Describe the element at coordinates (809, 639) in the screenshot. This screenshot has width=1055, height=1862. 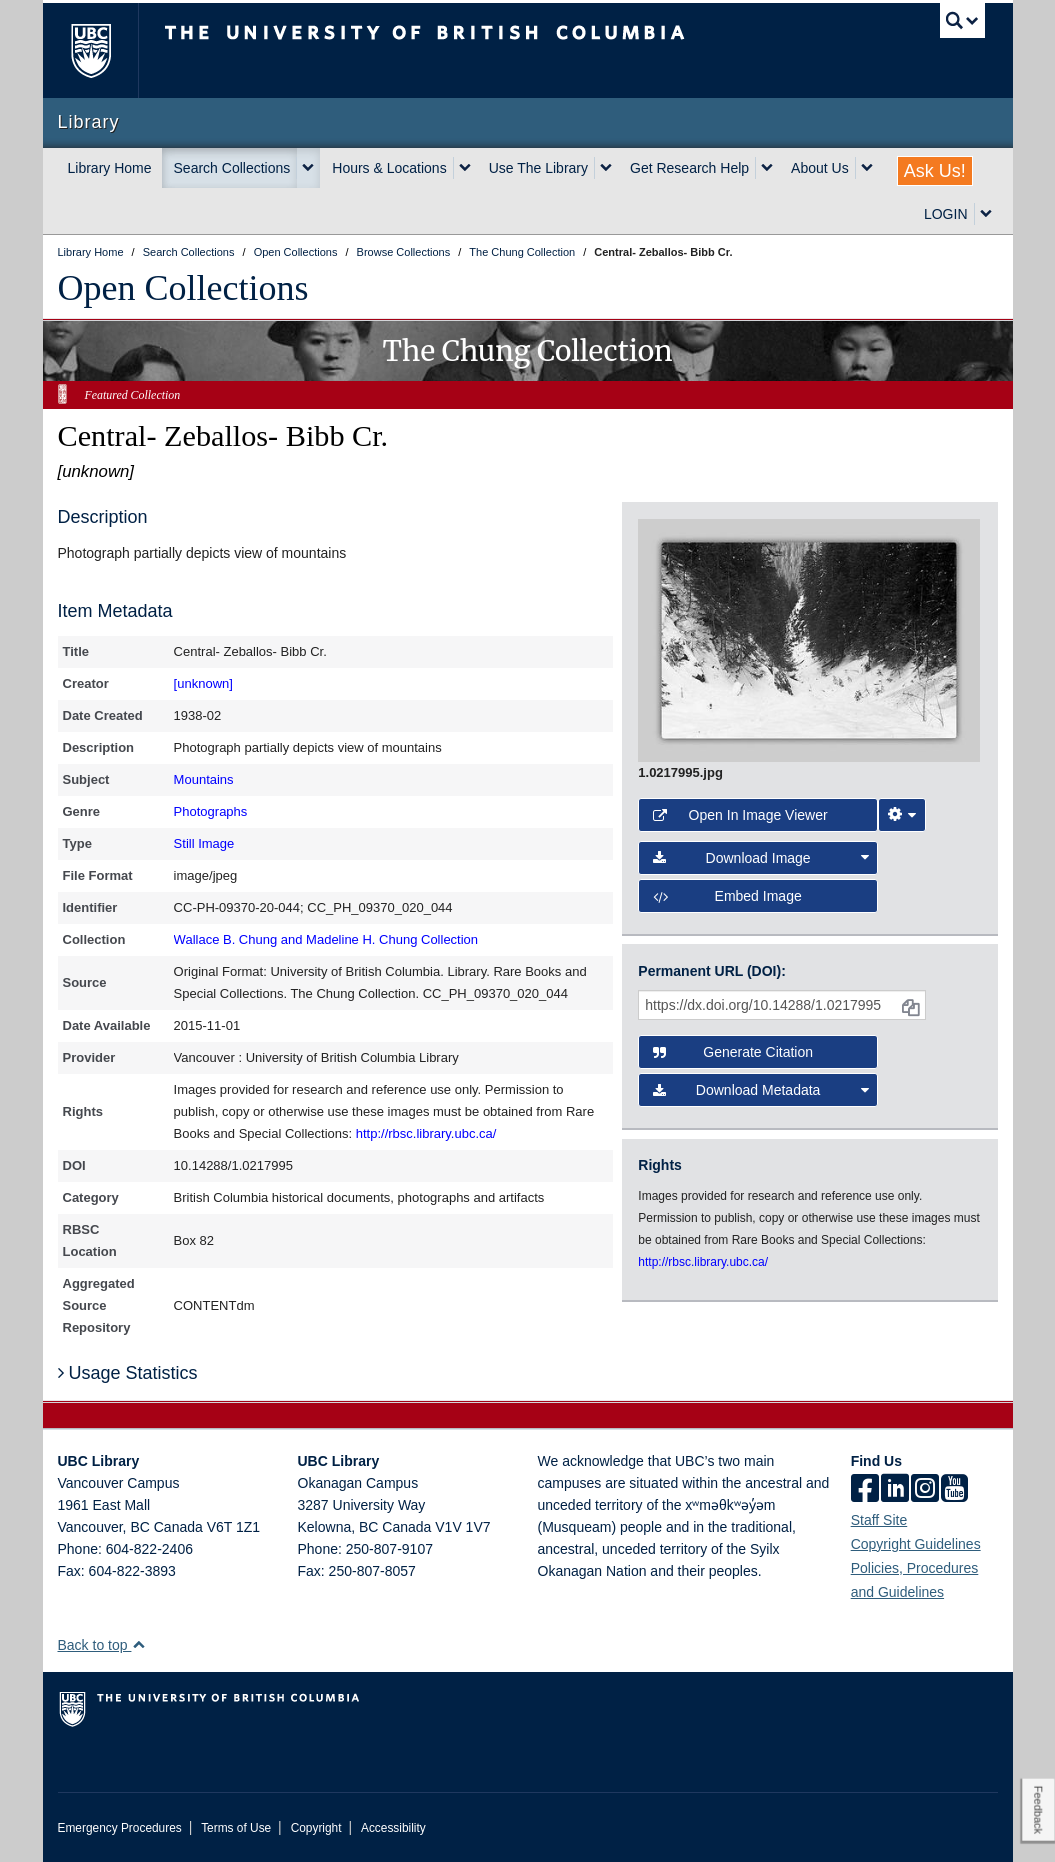
I see `[open image in image viewer]` at that location.